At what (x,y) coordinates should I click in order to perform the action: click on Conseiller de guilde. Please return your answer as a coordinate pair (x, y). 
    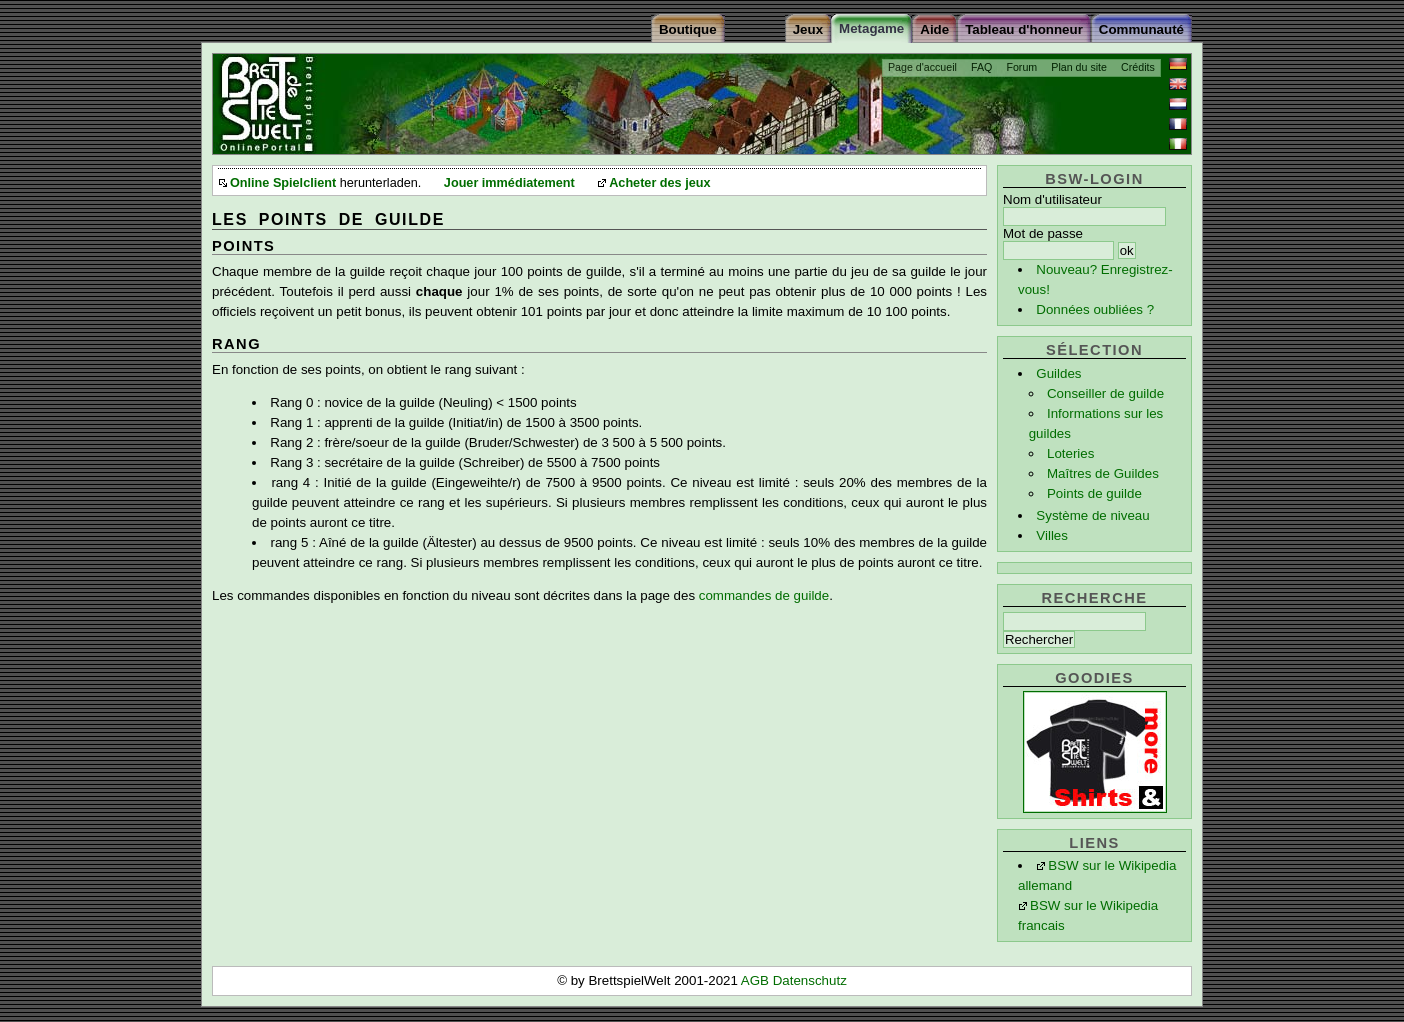
    Looking at the image, I should click on (1105, 393).